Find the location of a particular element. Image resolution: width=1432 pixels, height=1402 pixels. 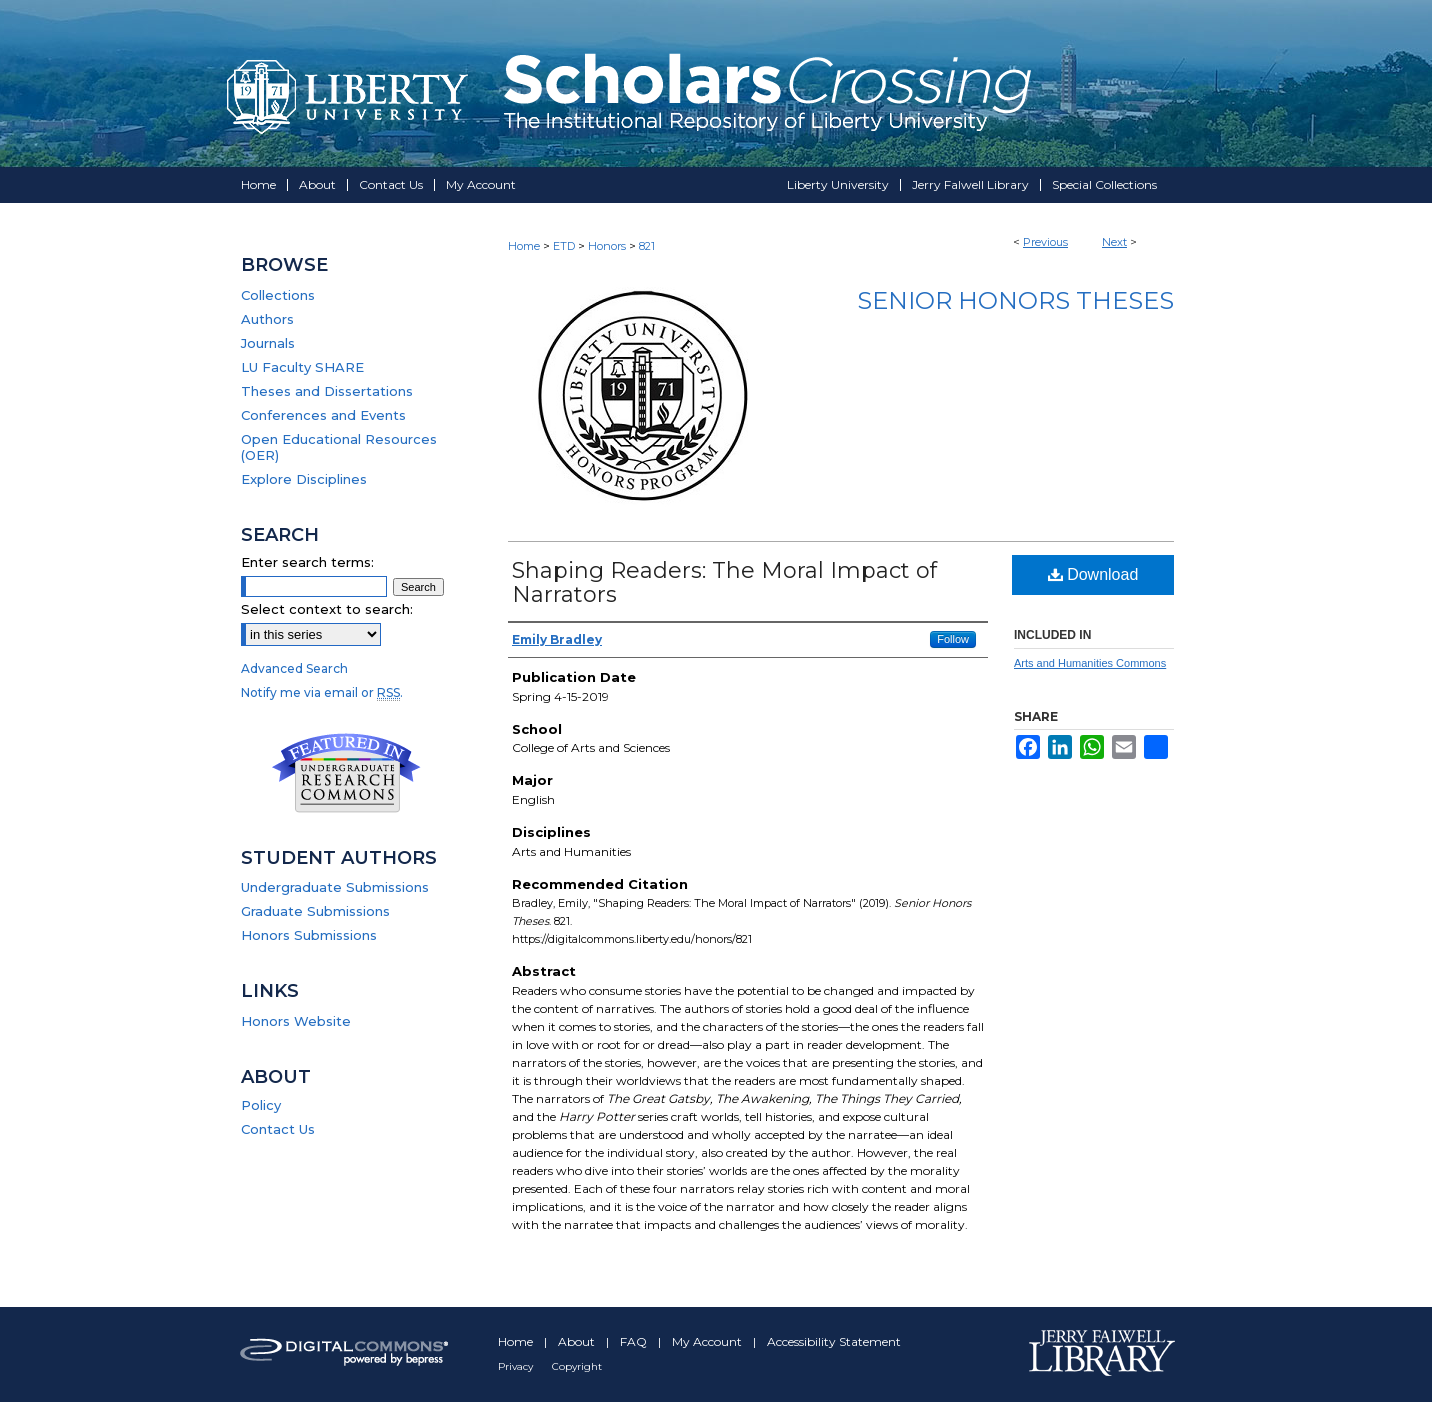

FAQ is located at coordinates (635, 1341).